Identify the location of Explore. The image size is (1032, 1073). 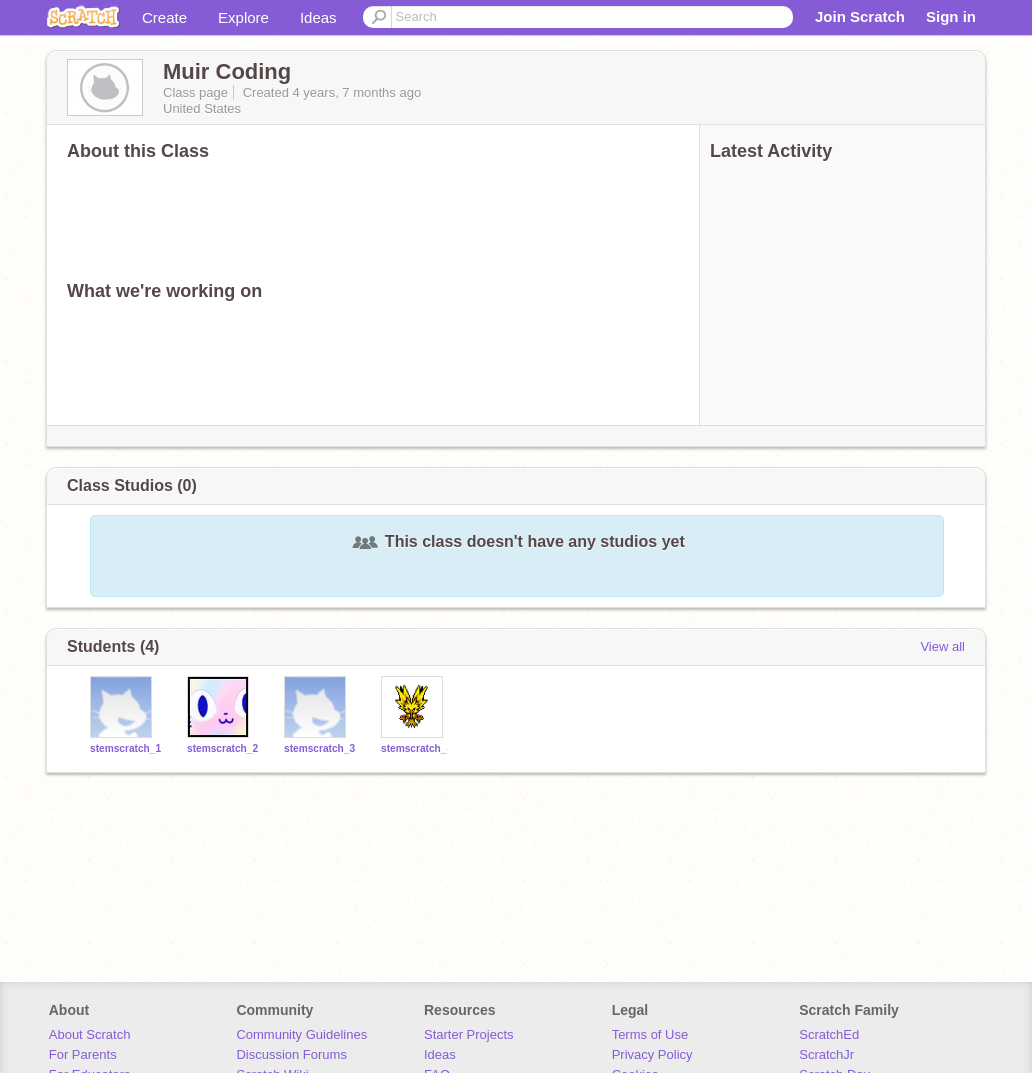
(243, 17).